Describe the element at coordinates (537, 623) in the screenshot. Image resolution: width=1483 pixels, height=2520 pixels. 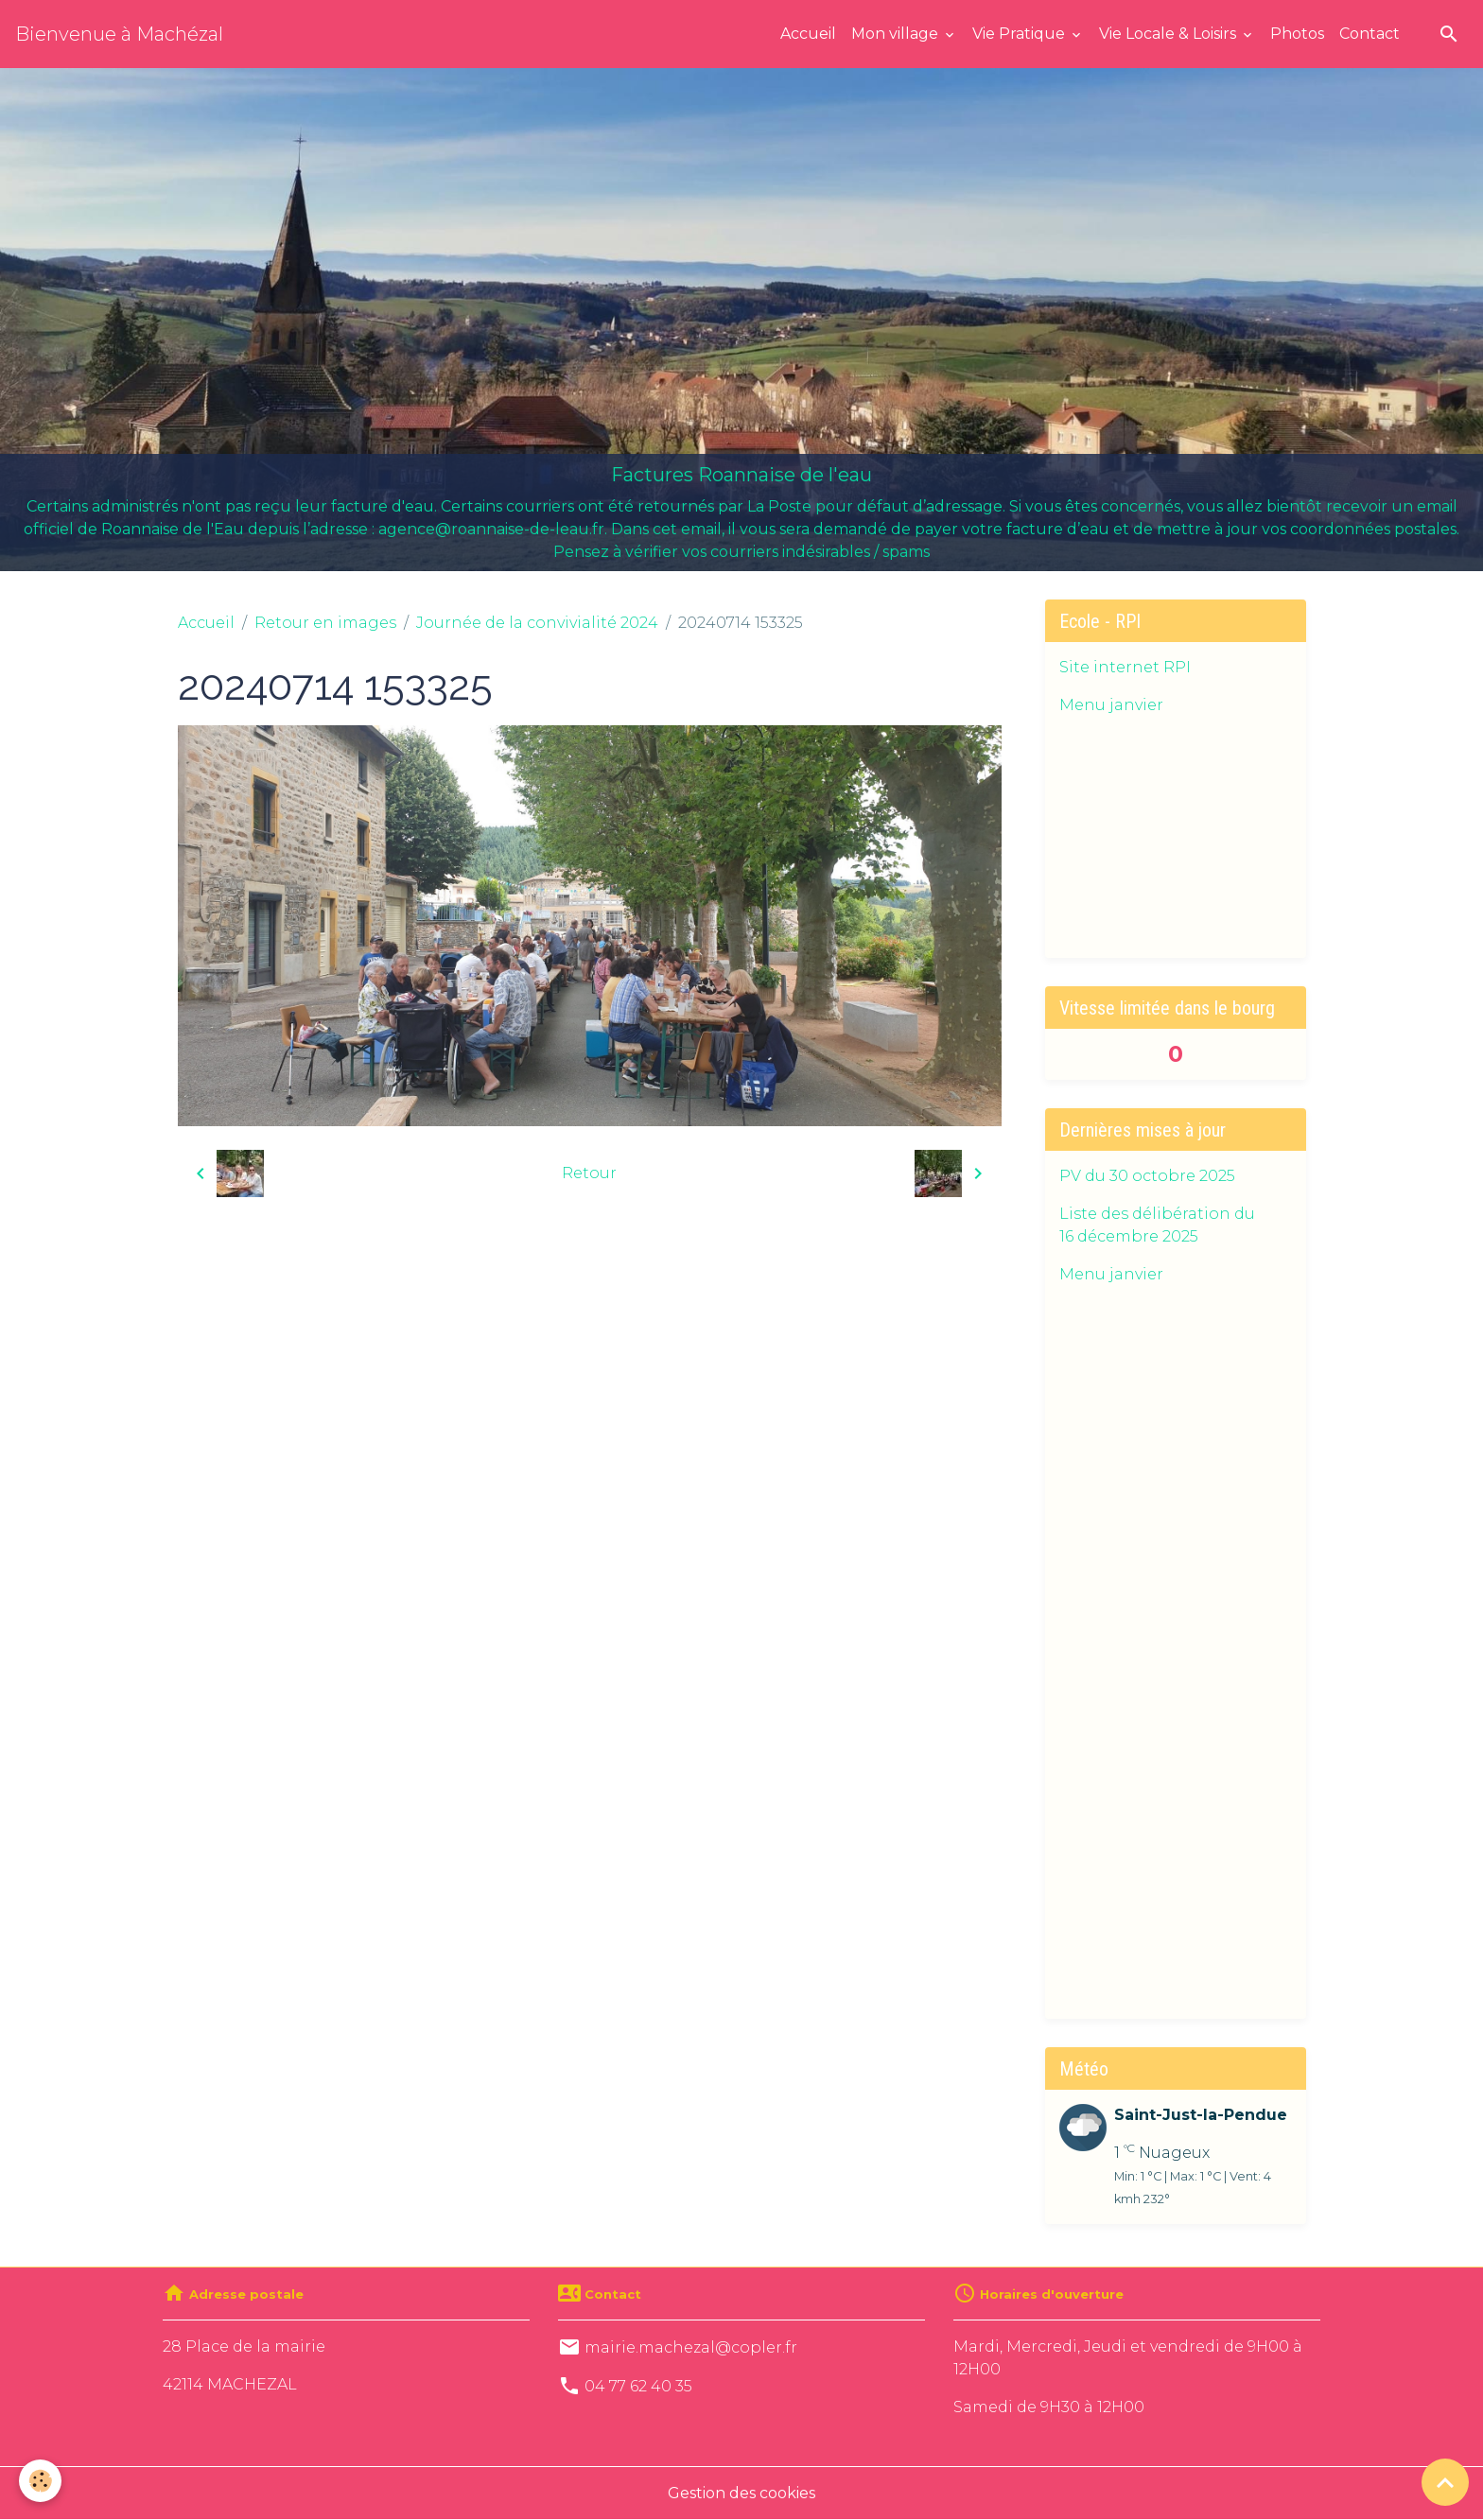
I see `Journée de la convivialité 2024` at that location.